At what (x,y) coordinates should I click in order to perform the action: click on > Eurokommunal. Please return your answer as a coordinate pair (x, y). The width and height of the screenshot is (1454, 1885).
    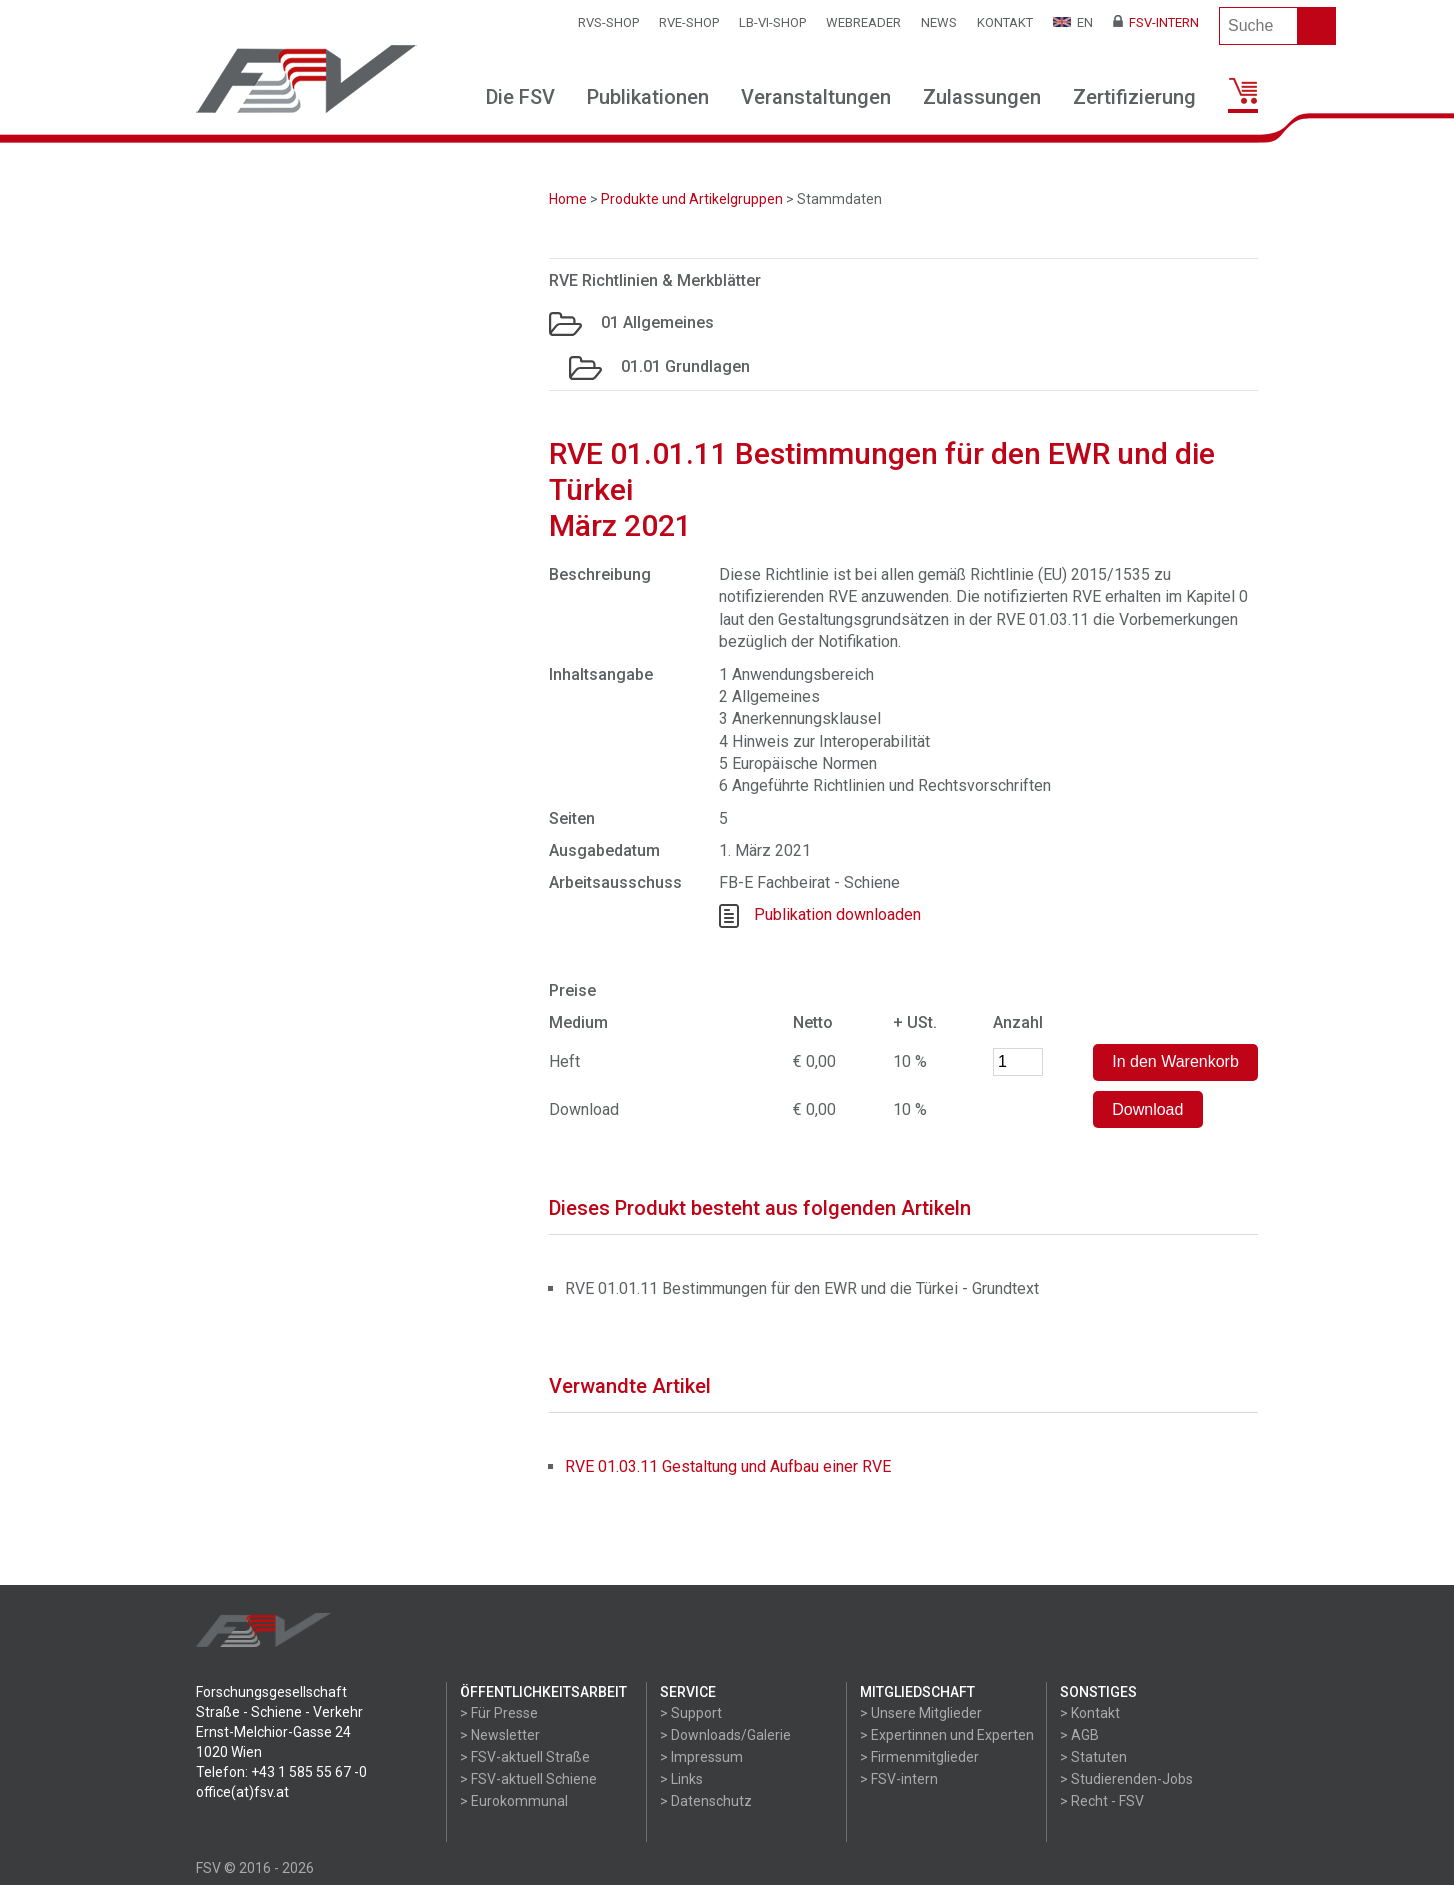
    Looking at the image, I should click on (514, 1801).